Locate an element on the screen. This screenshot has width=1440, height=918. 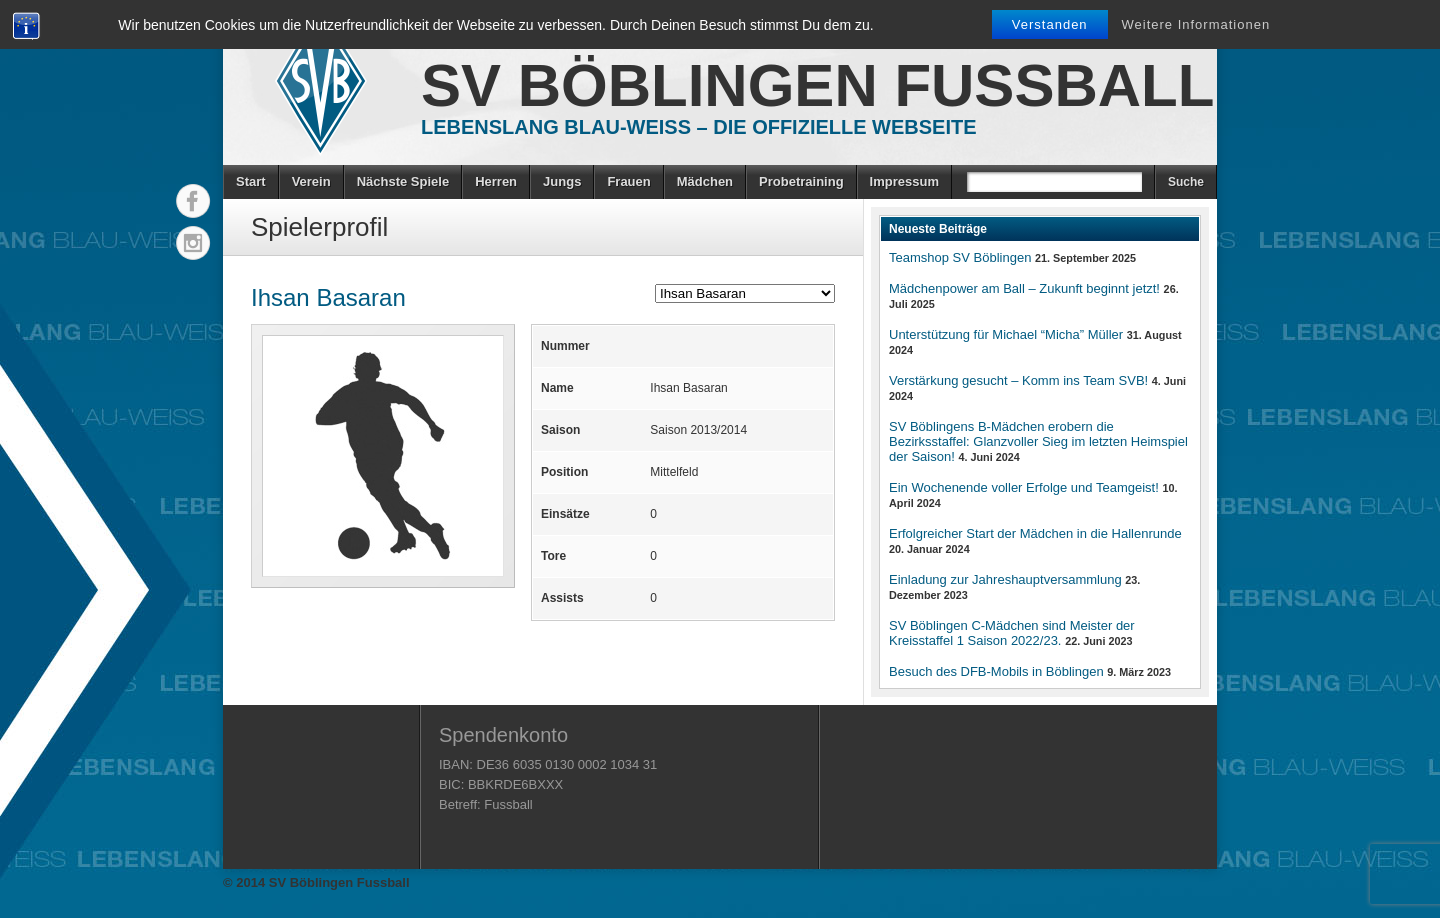
Weitere Informationen is located at coordinates (1196, 24).